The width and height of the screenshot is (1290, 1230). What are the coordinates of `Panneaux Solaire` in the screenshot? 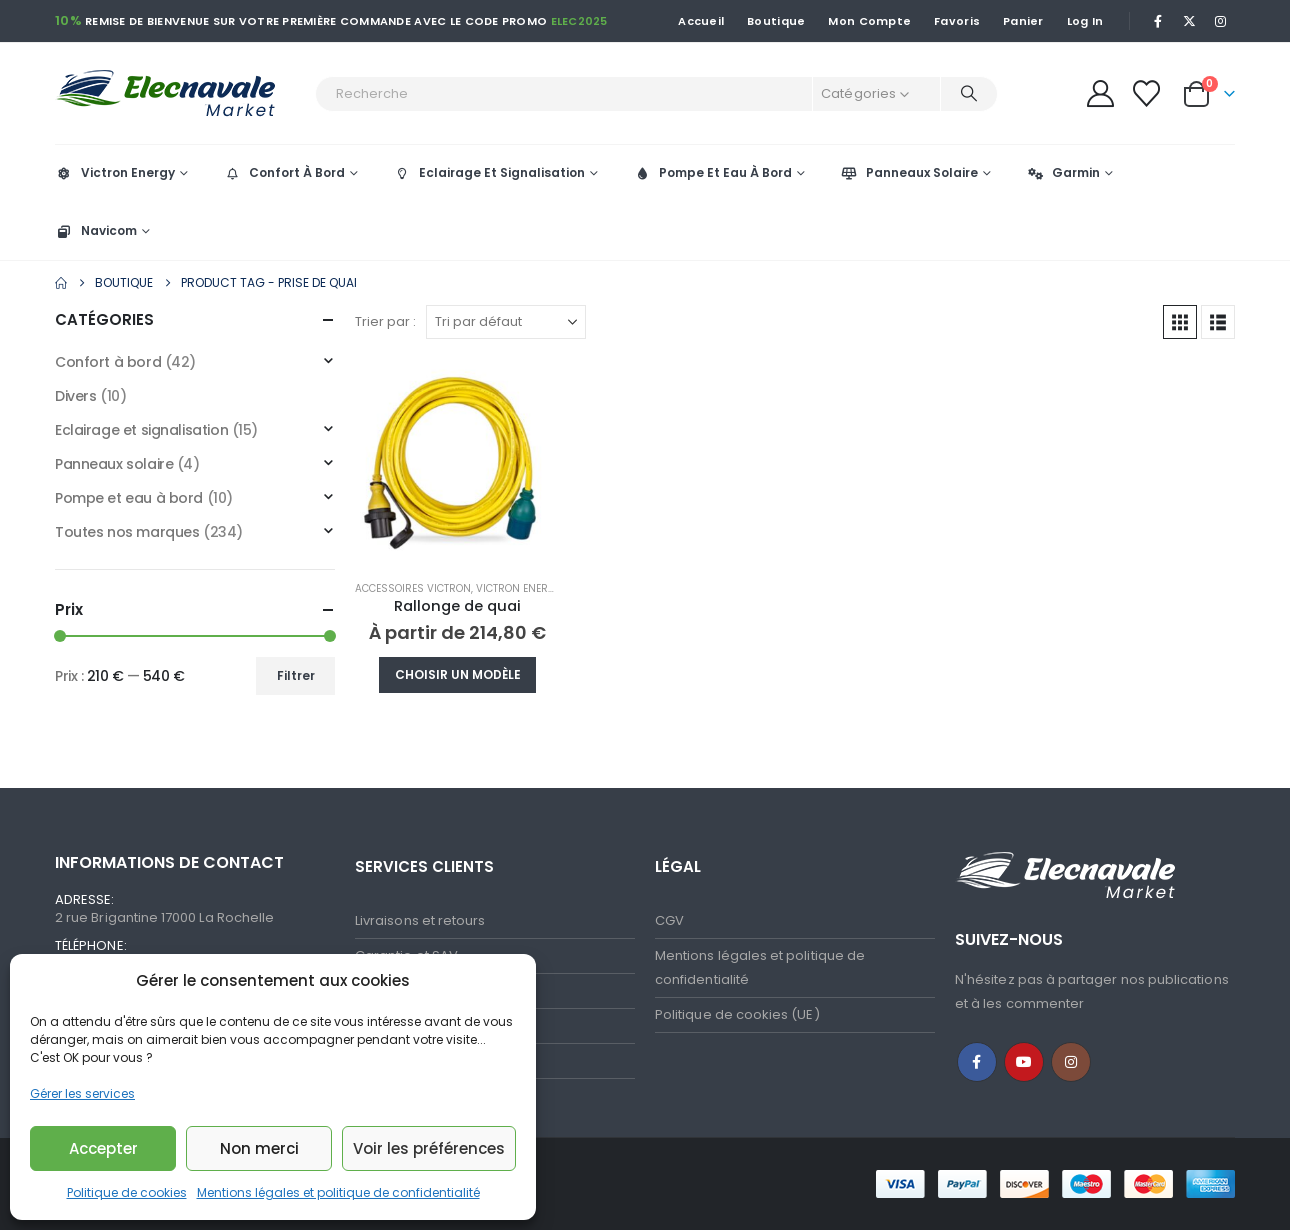 It's located at (909, 172).